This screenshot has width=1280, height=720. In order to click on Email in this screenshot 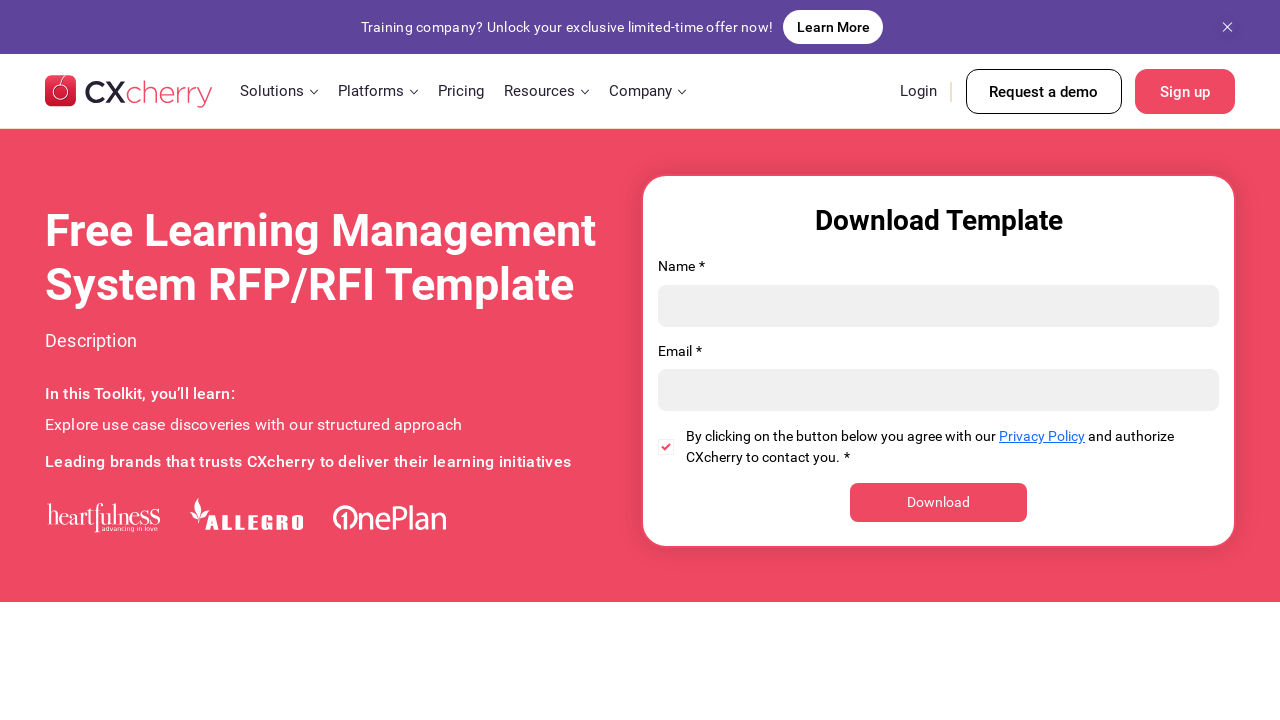, I will do `click(680, 352)`.